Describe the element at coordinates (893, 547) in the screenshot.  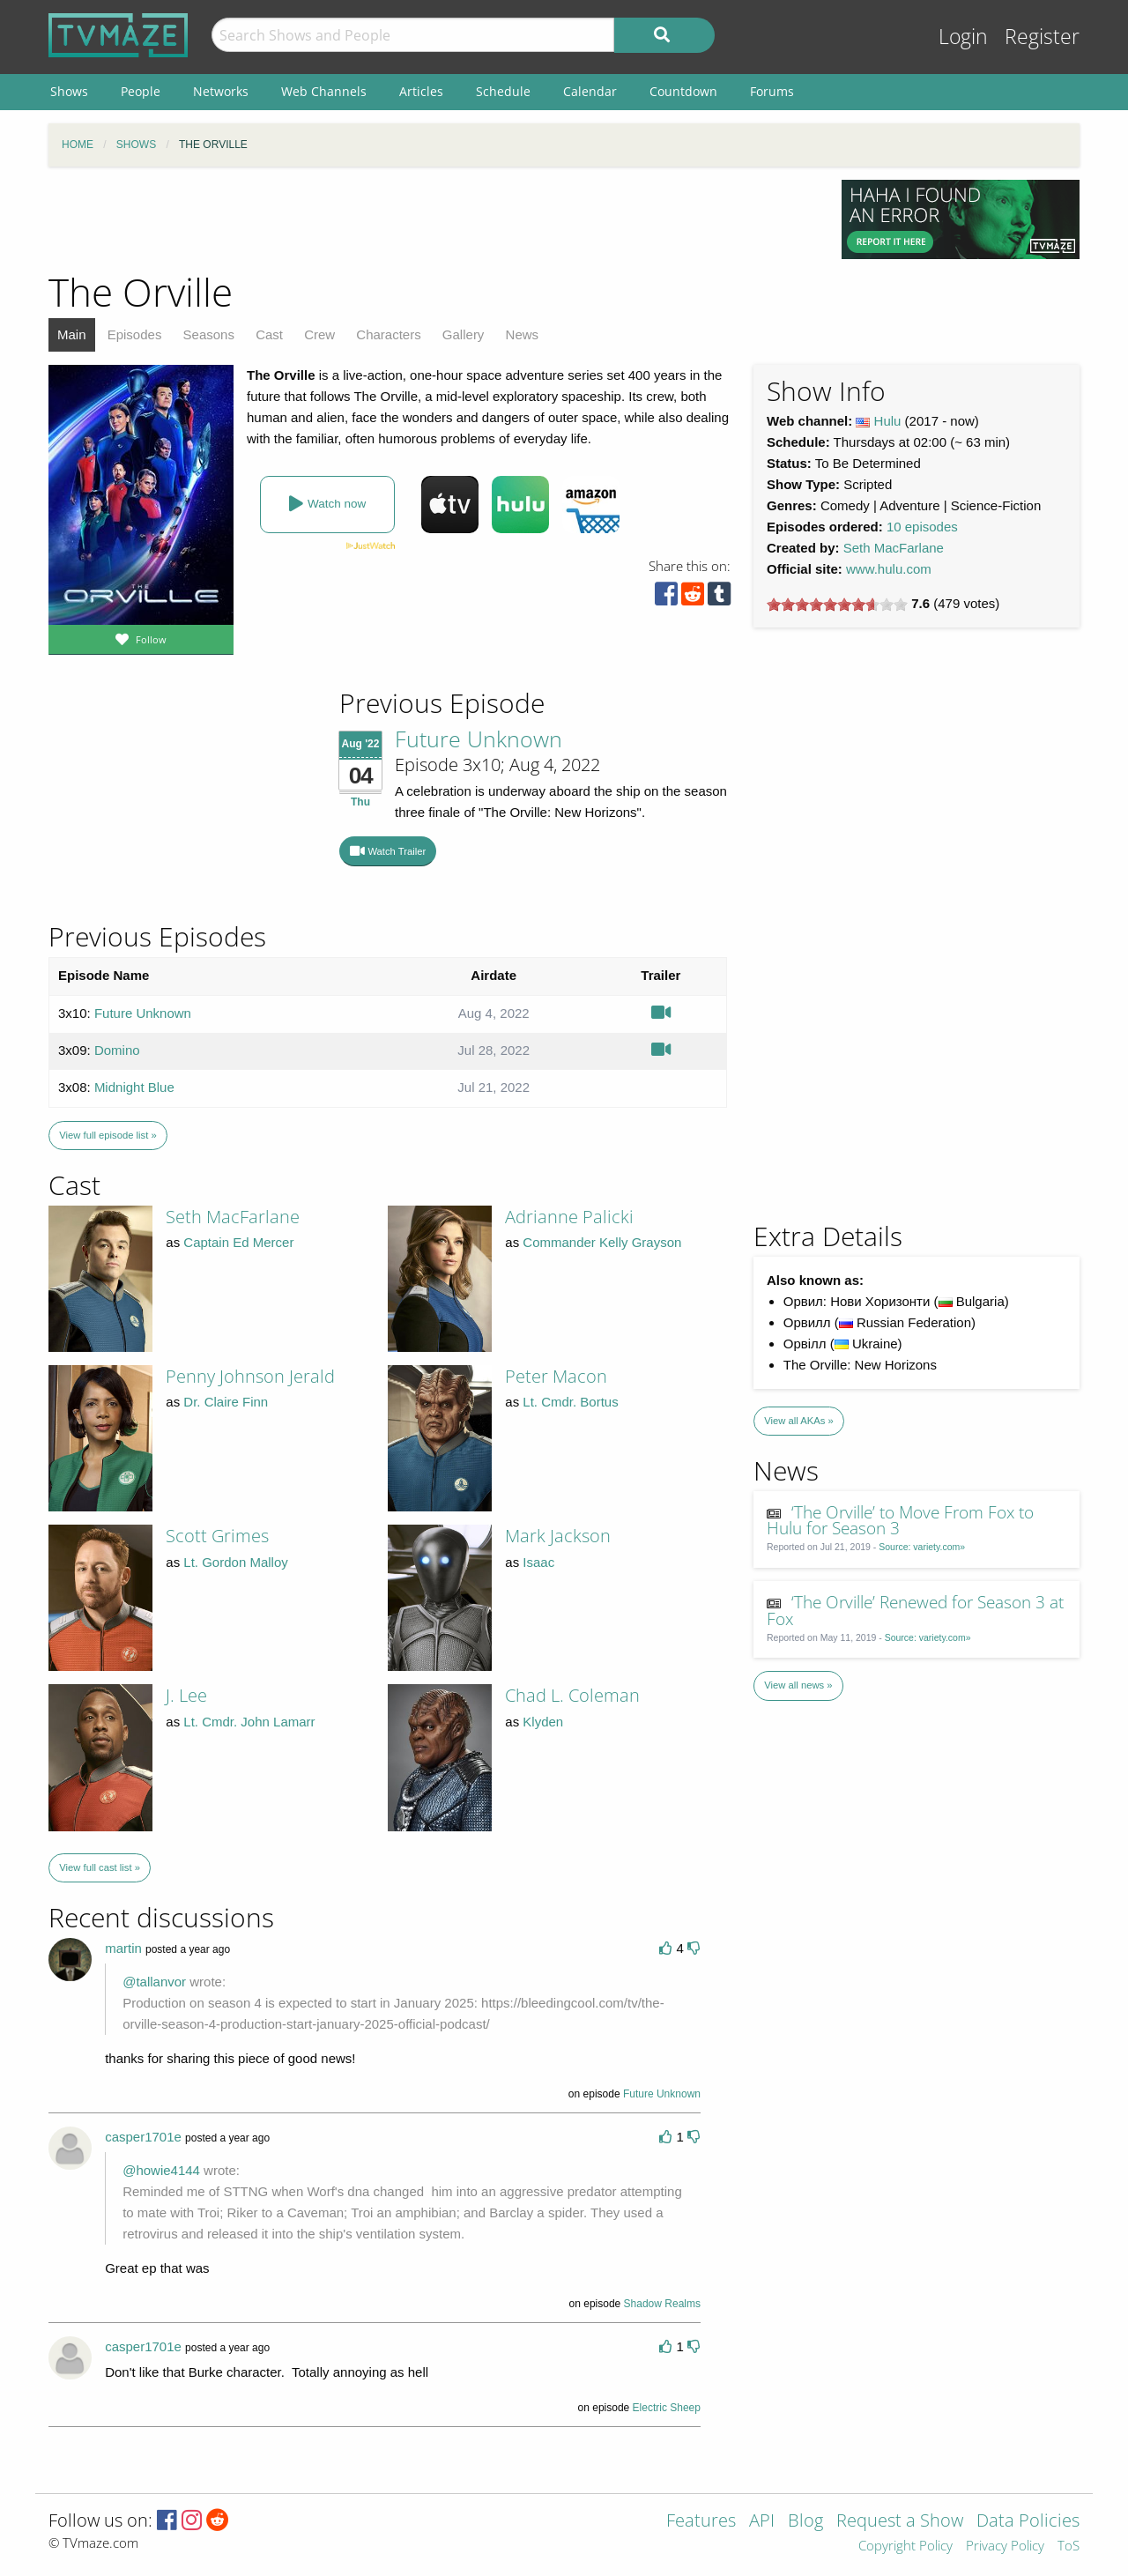
I see `Seth MacFarlane` at that location.